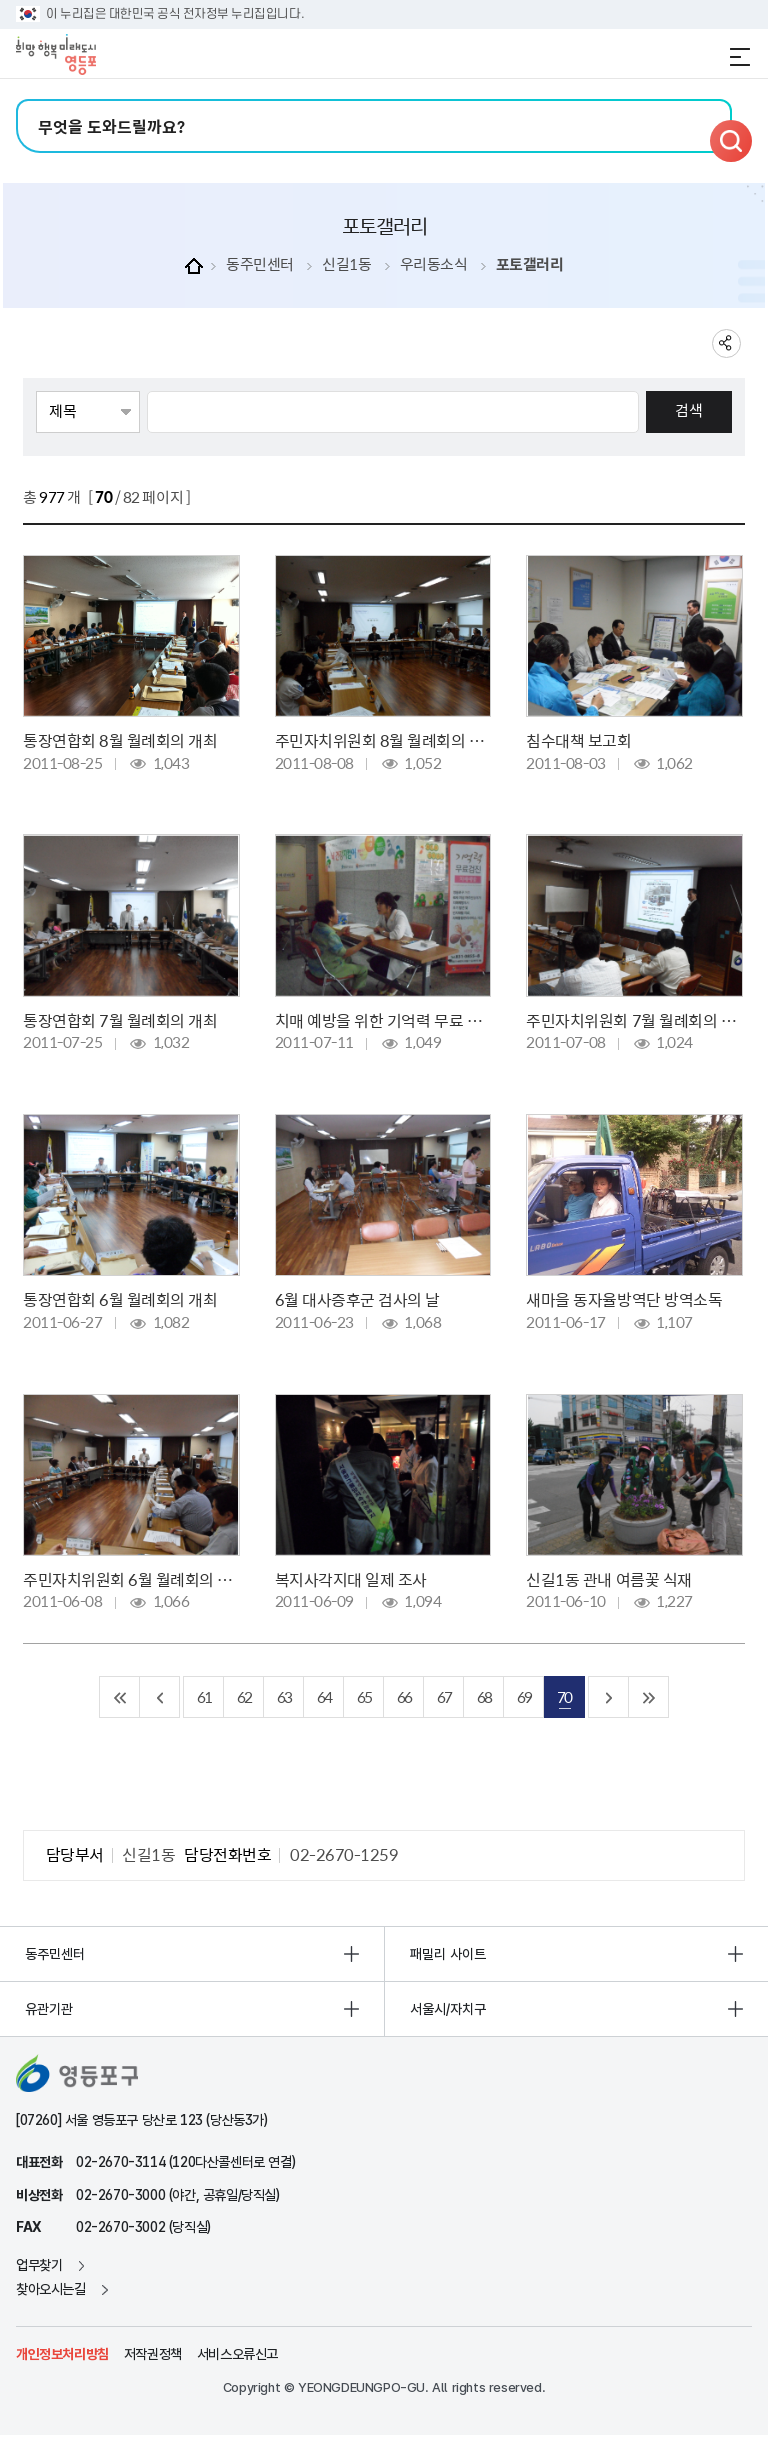  Describe the element at coordinates (484, 1696) in the screenshot. I see `68` at that location.